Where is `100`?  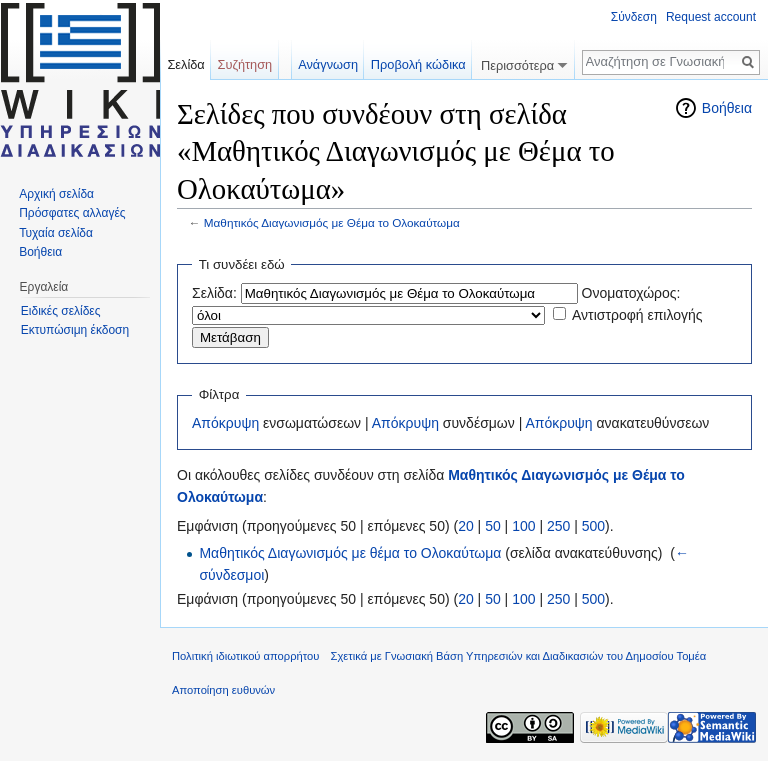
100 is located at coordinates (523, 526).